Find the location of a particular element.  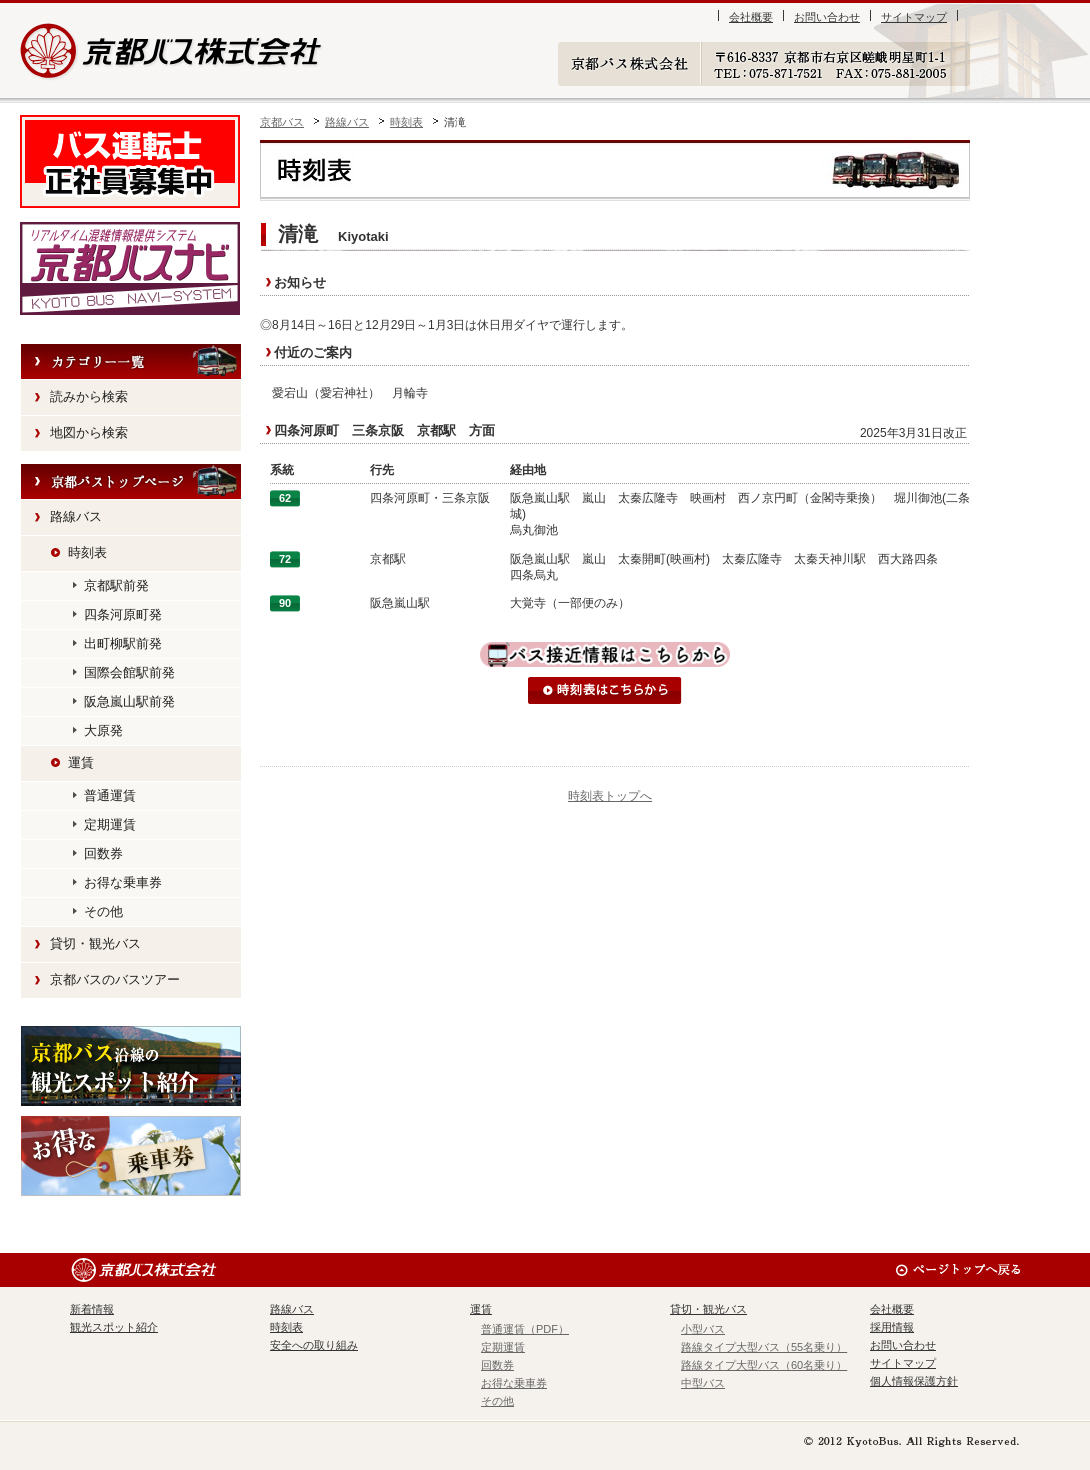

普通運賃（PDF） is located at coordinates (525, 1329).